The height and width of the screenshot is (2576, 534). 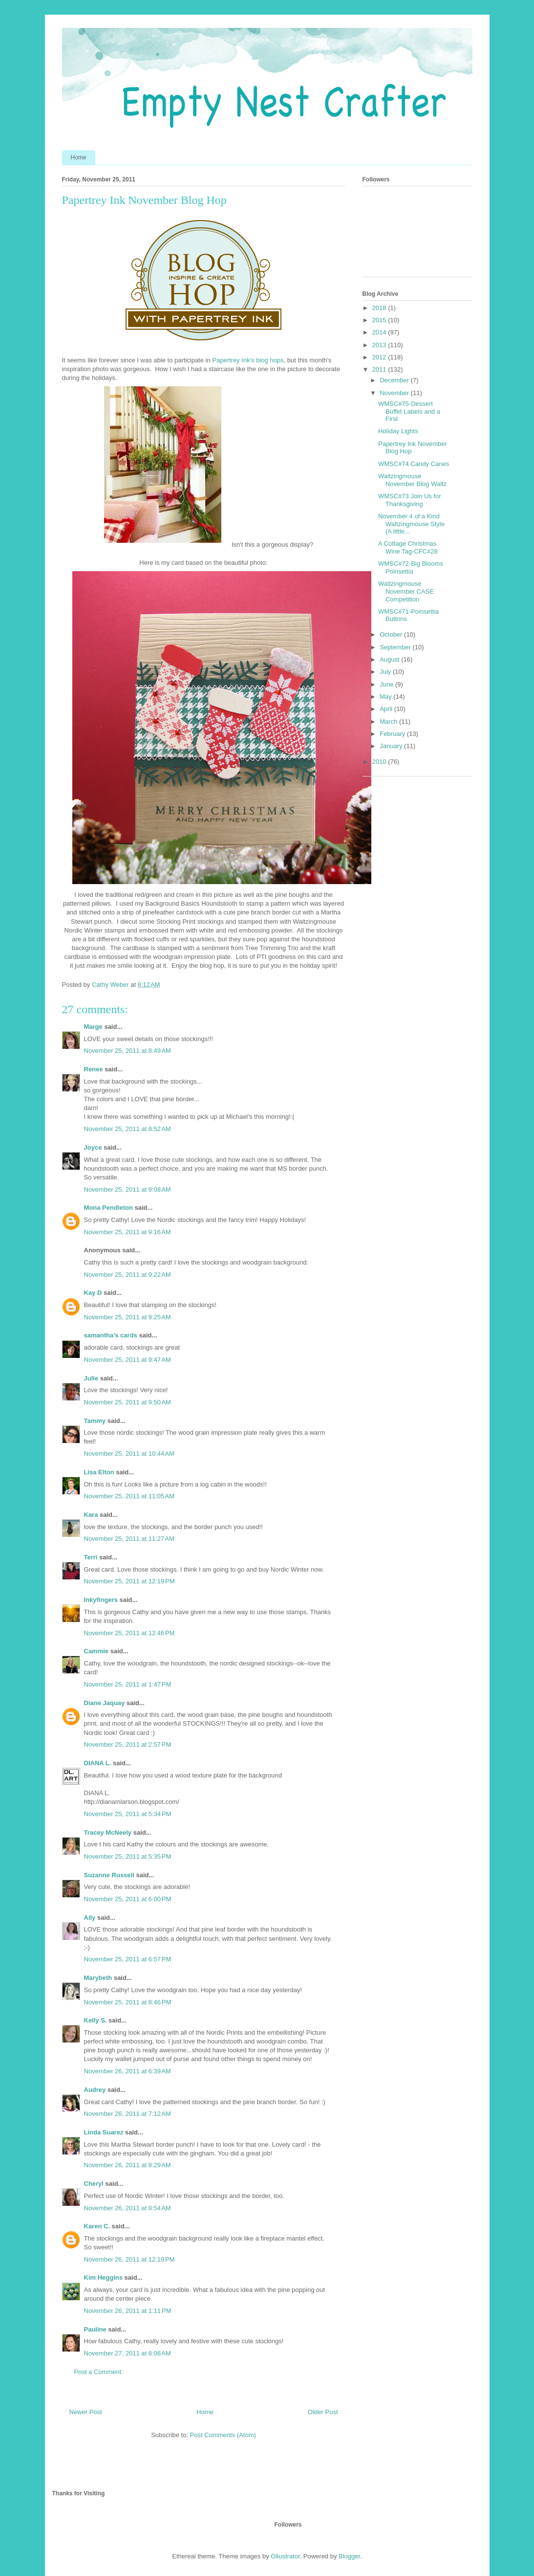 I want to click on November 25, 2011 at 12:19 PM, so click(x=129, y=1581).